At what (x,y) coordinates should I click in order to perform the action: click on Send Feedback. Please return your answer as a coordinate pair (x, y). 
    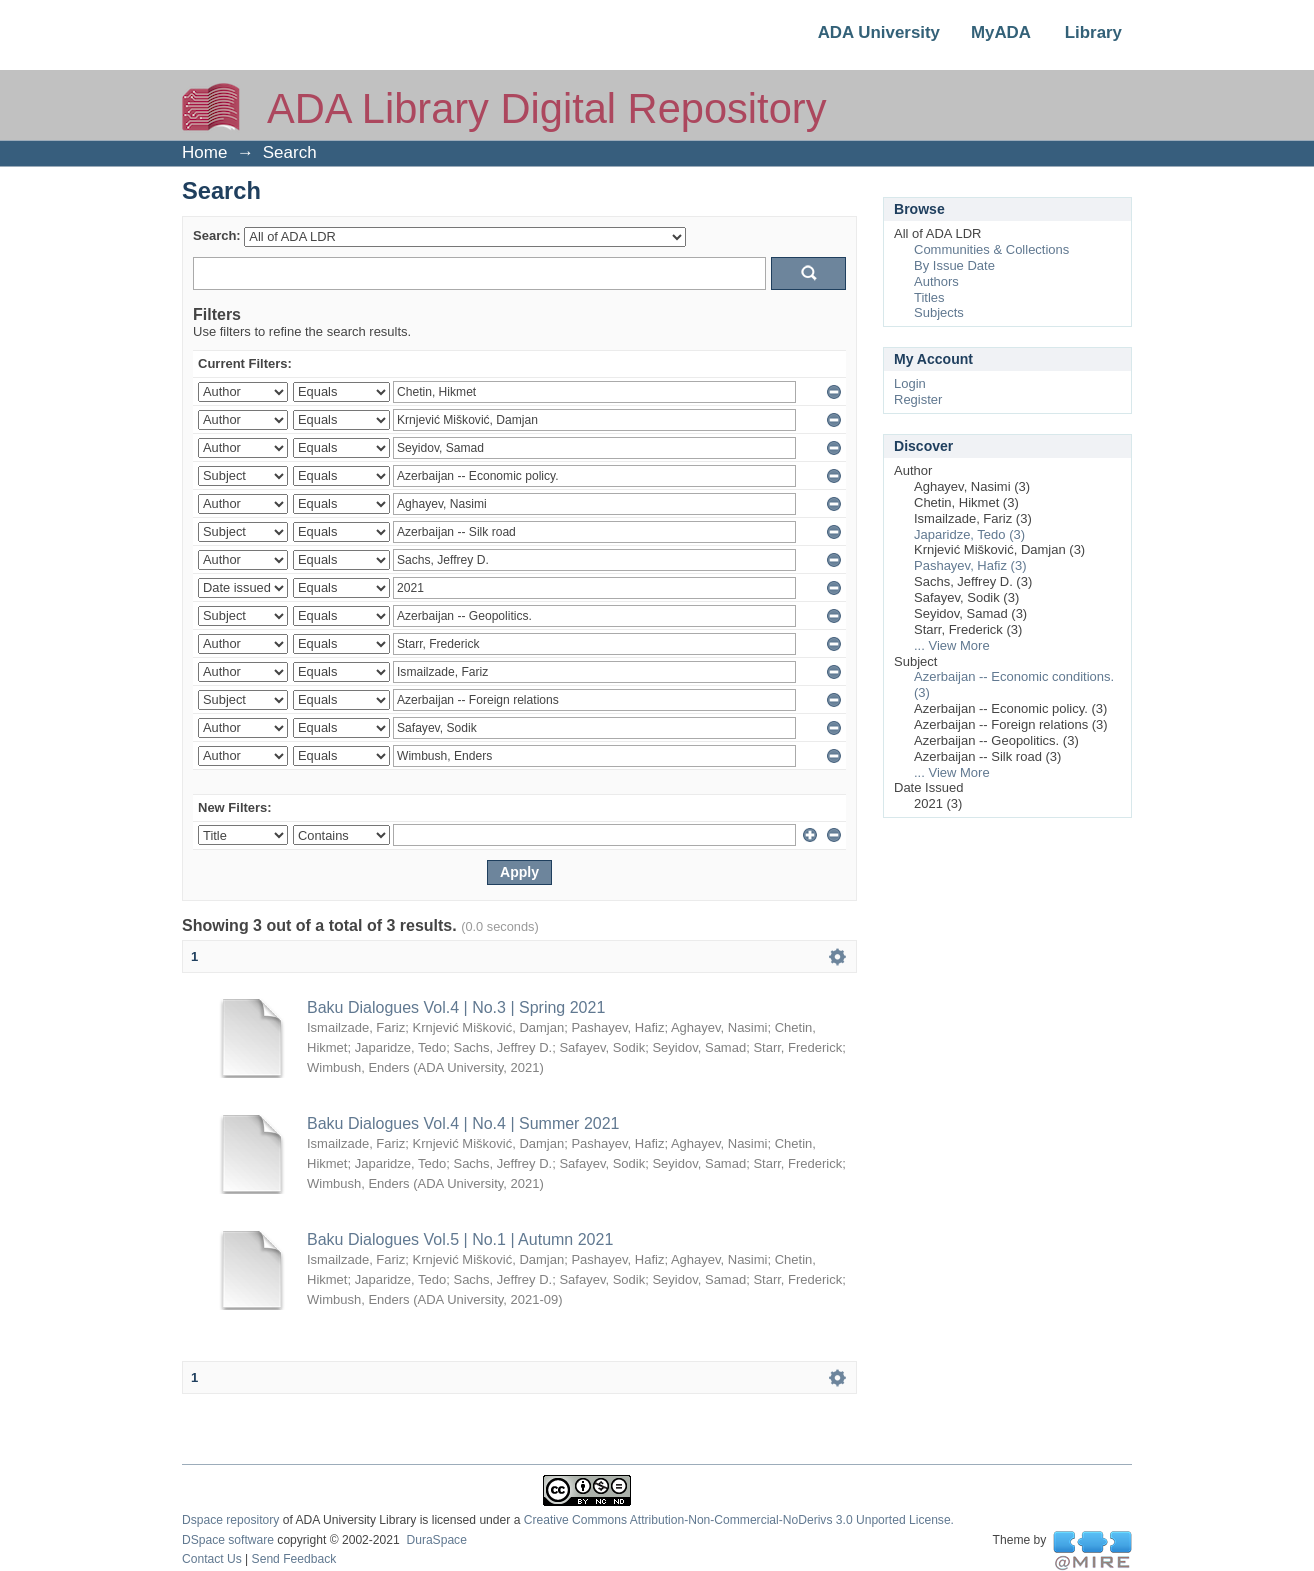
    Looking at the image, I should click on (294, 1559).